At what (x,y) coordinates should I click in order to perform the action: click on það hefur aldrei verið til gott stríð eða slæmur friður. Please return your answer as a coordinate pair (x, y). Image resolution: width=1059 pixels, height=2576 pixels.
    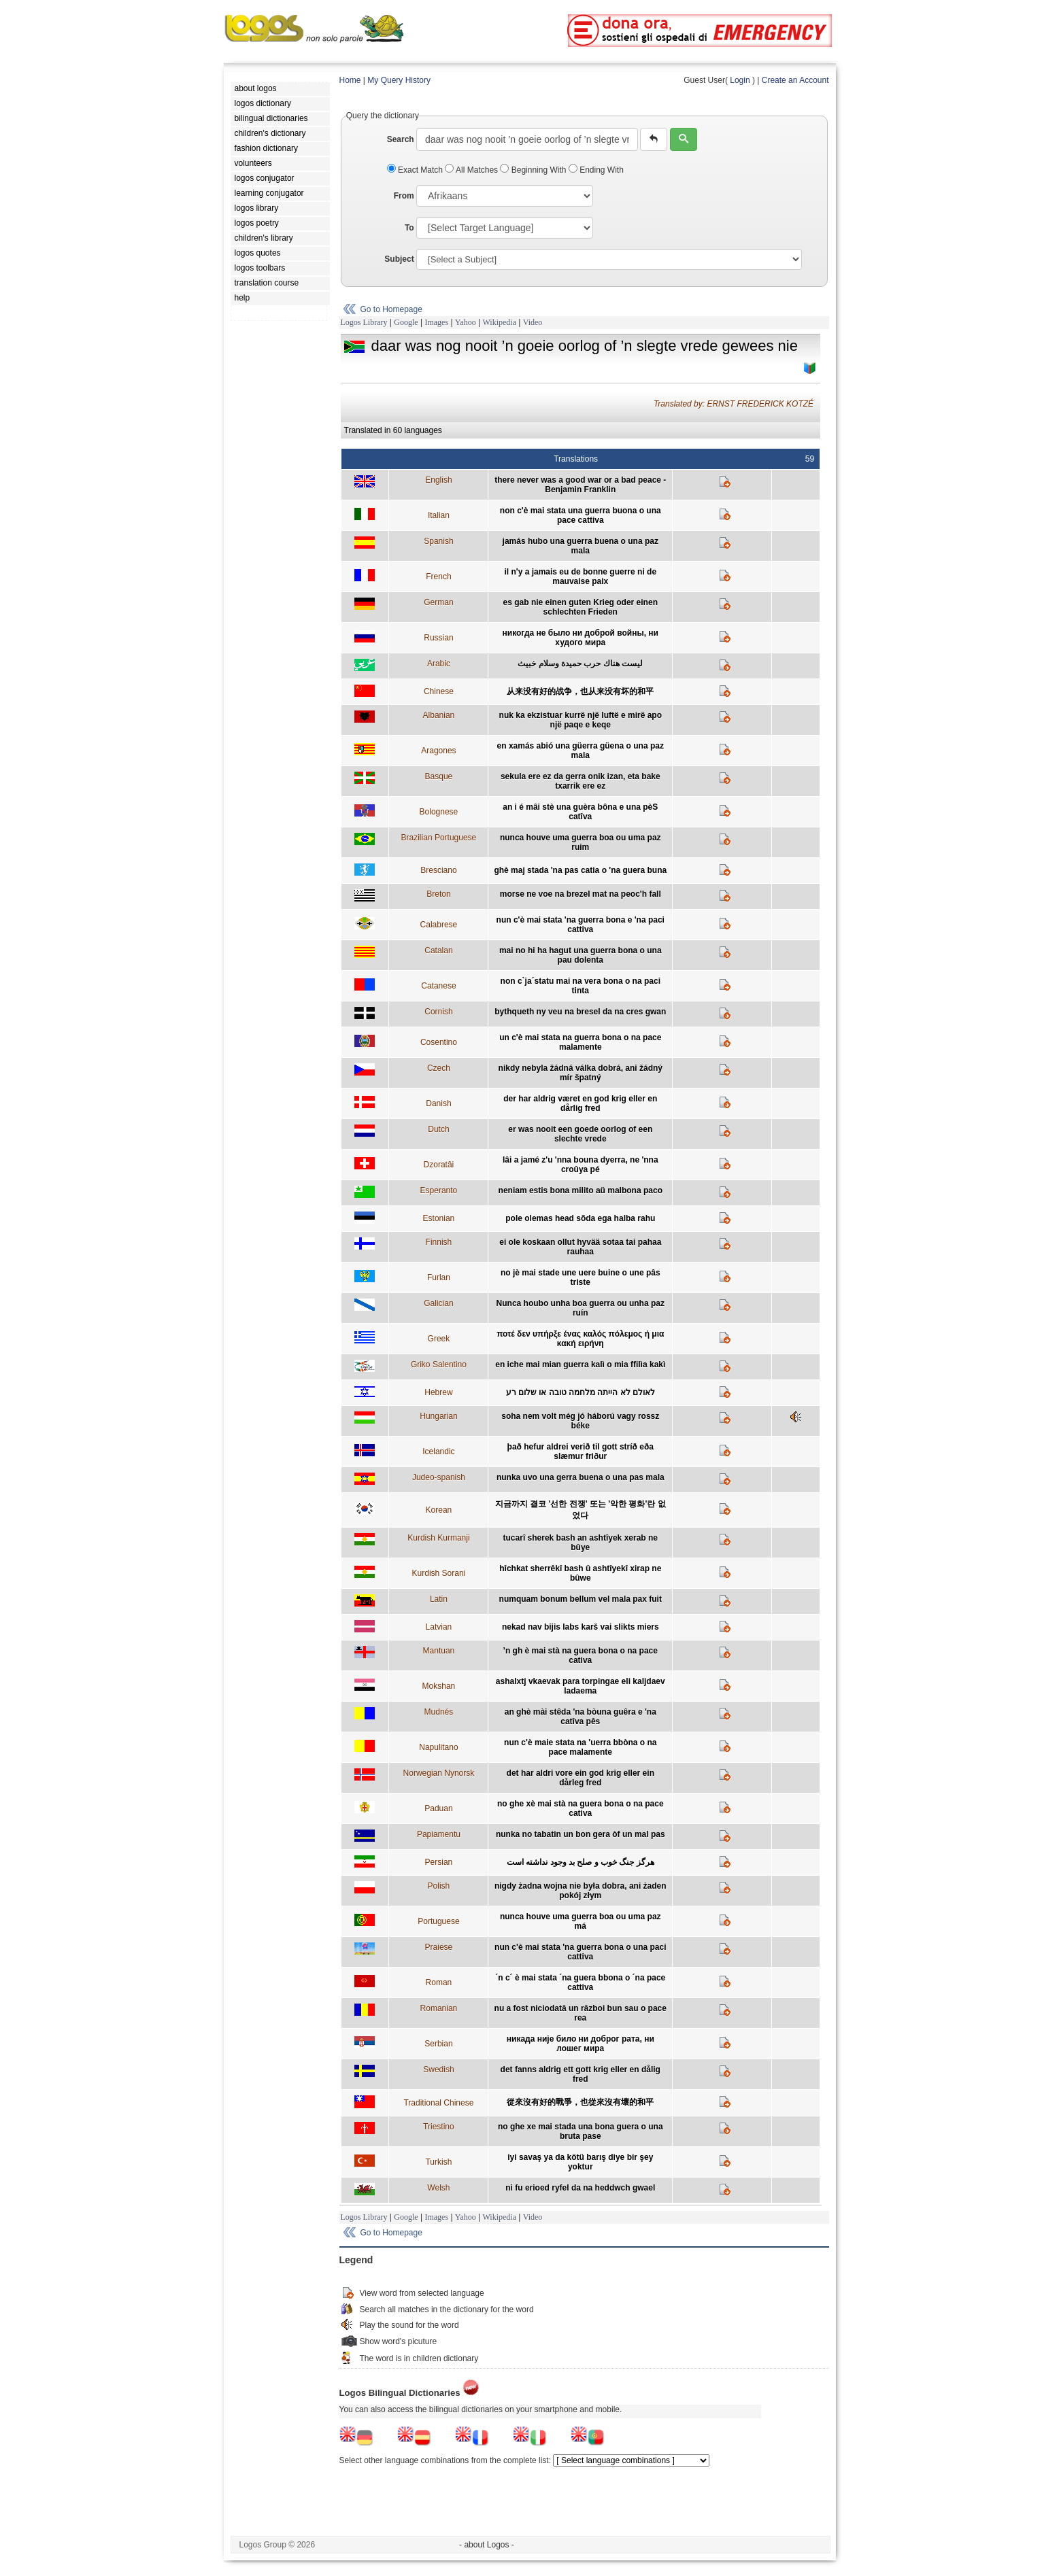
    Looking at the image, I should click on (580, 1451).